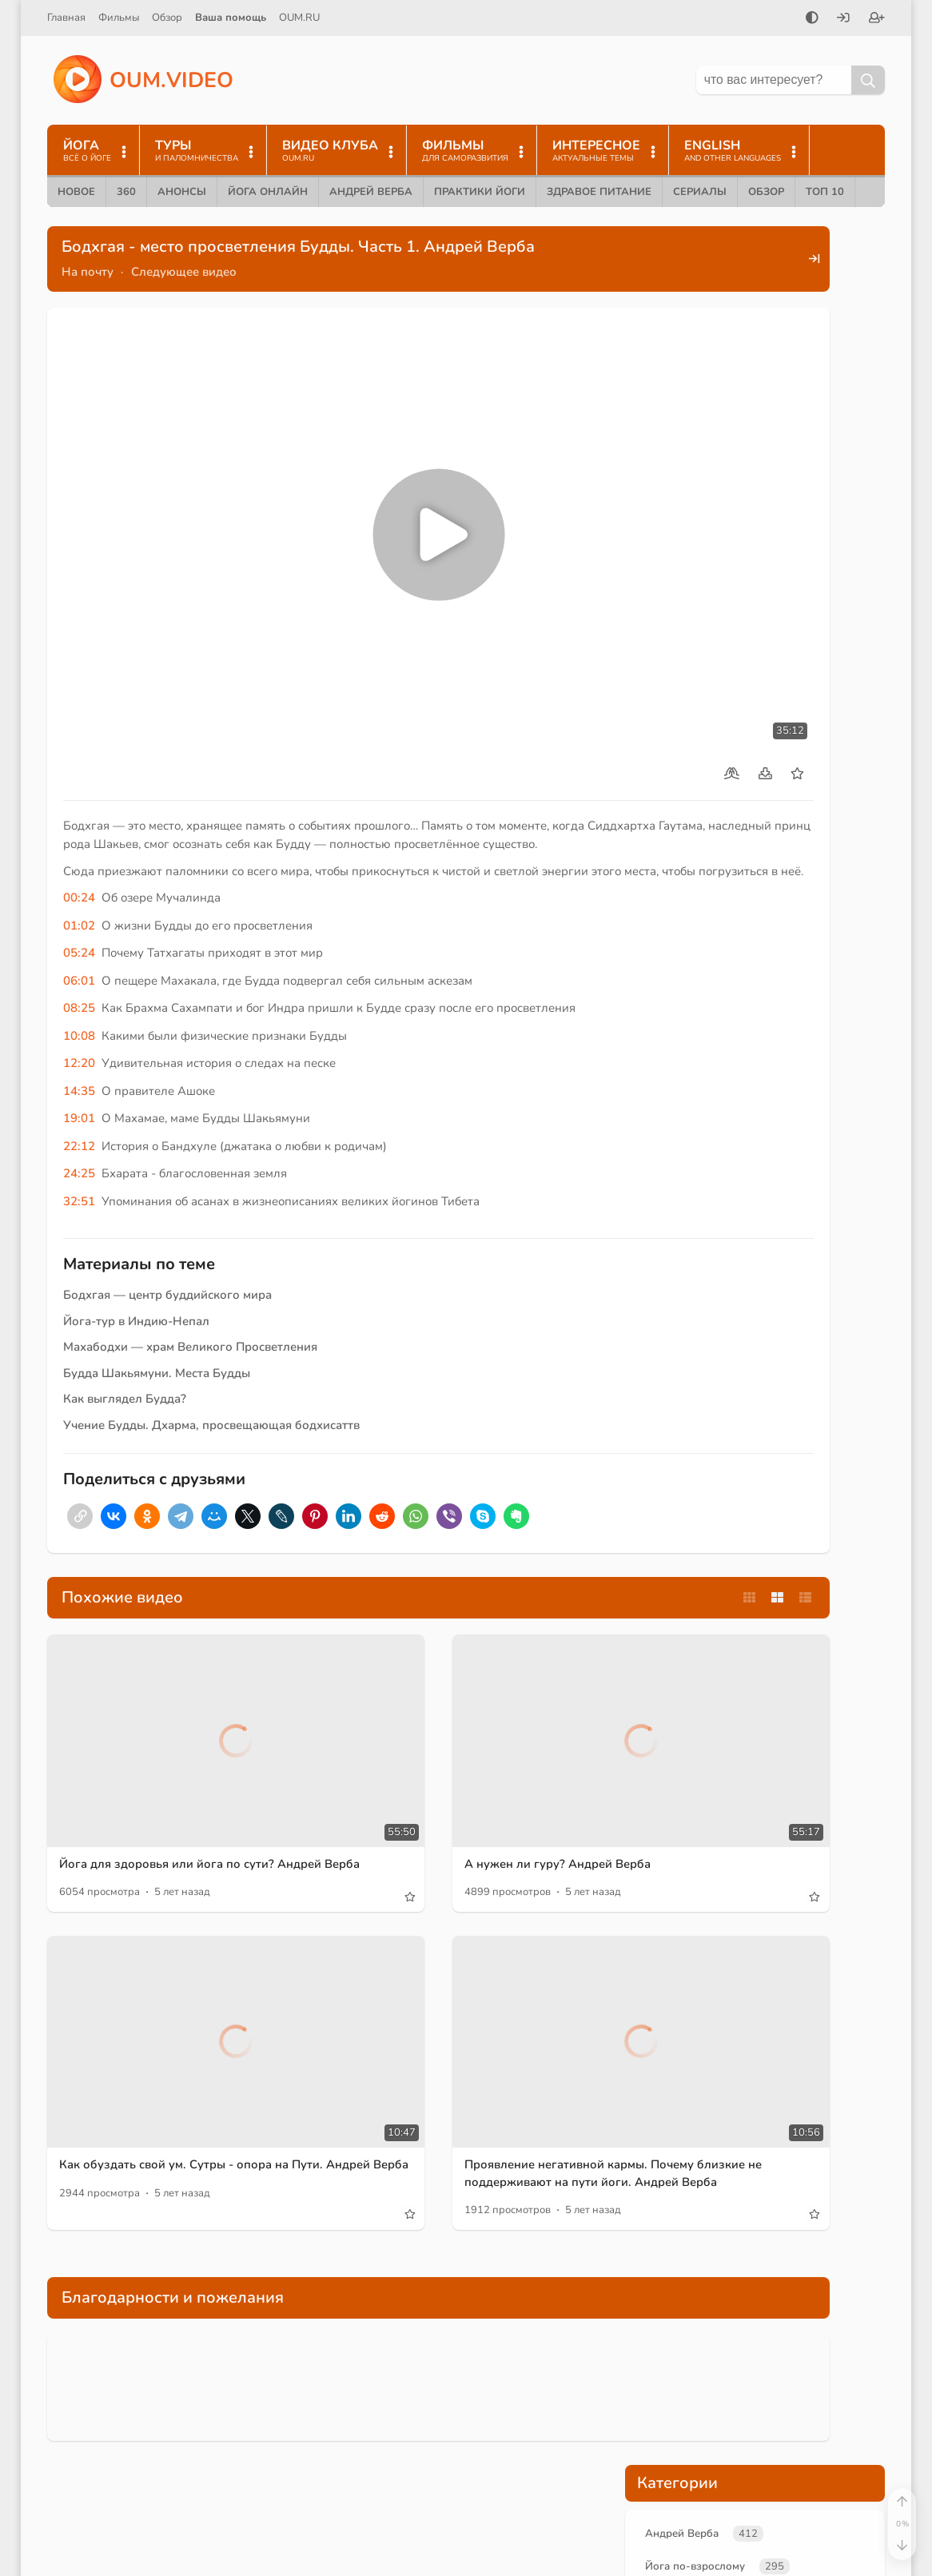 The width and height of the screenshot is (932, 2576). Describe the element at coordinates (190, 1258) in the screenshot. I see `Махабодхи — храм Великого Просветления` at that location.